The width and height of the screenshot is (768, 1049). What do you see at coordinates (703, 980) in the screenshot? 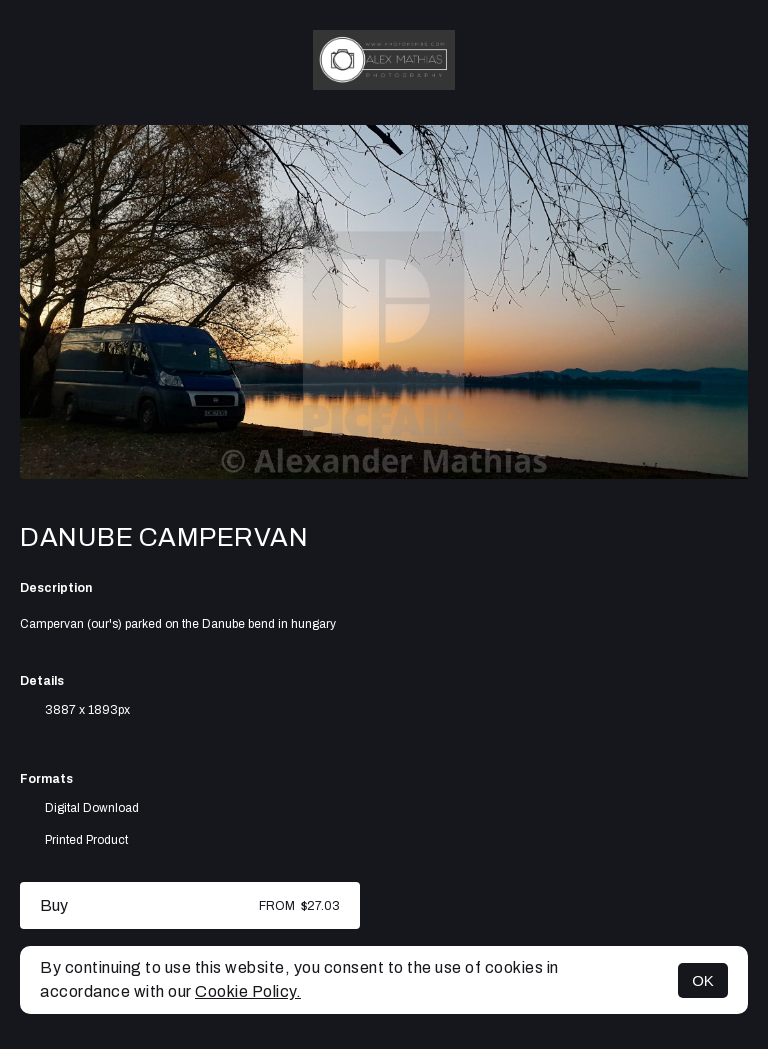
I see `OK` at bounding box center [703, 980].